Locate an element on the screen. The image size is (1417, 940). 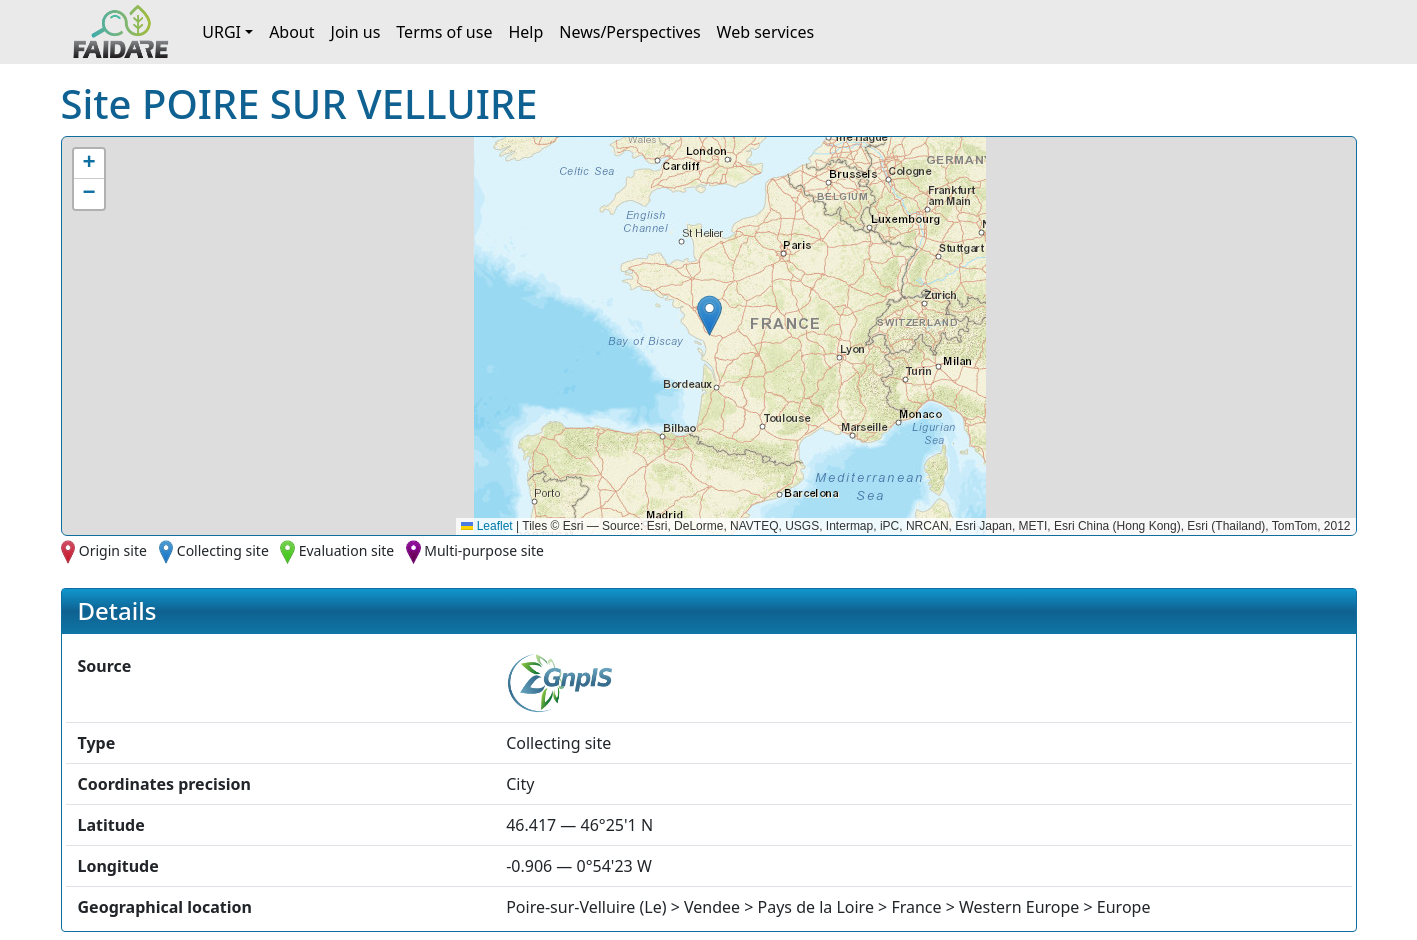
Terms of use is located at coordinates (444, 32).